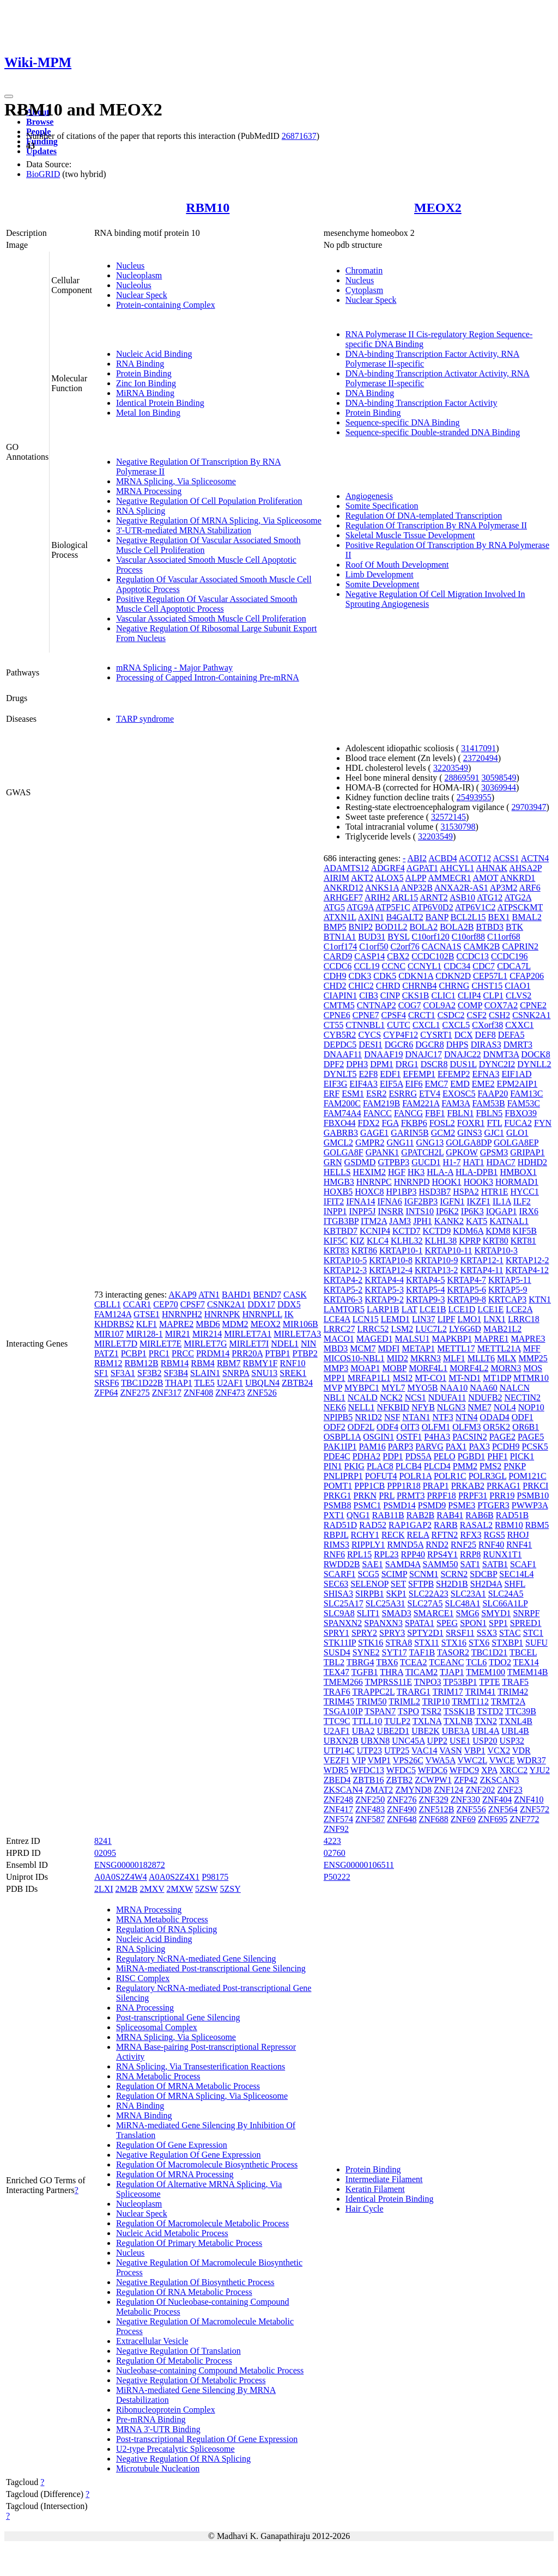 The image size is (558, 2576). I want to click on CTNNBL1, so click(365, 1025).